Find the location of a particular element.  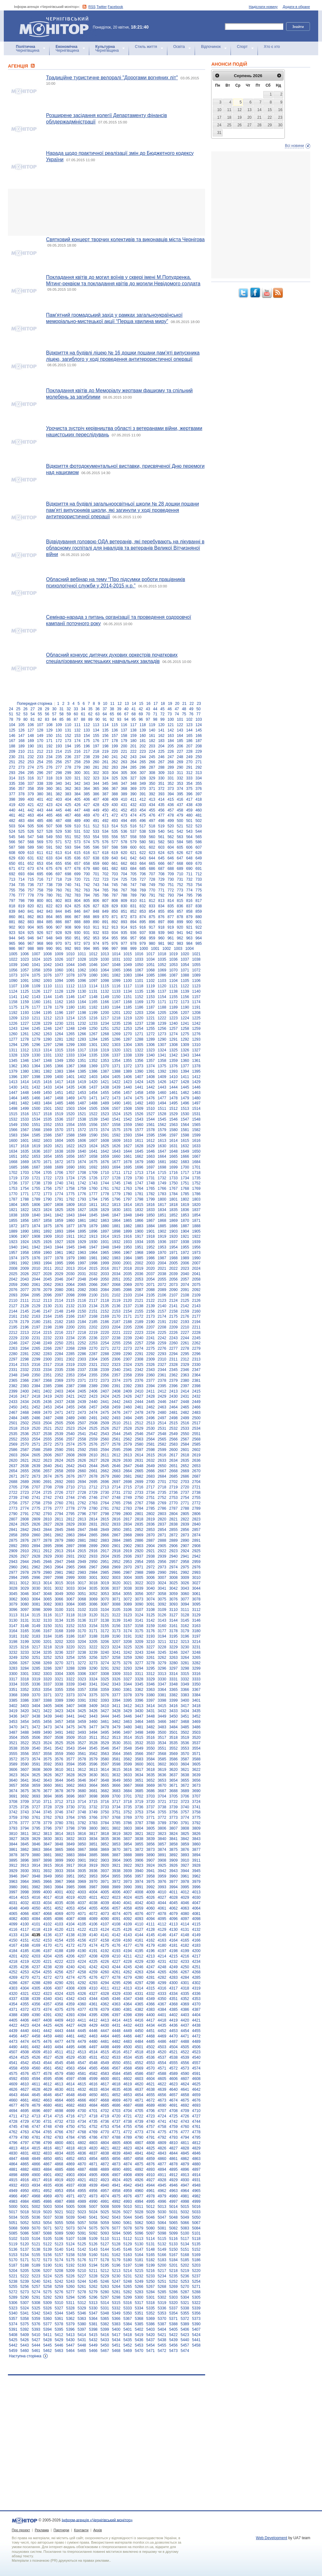

614 is located at coordinates (68, 853).